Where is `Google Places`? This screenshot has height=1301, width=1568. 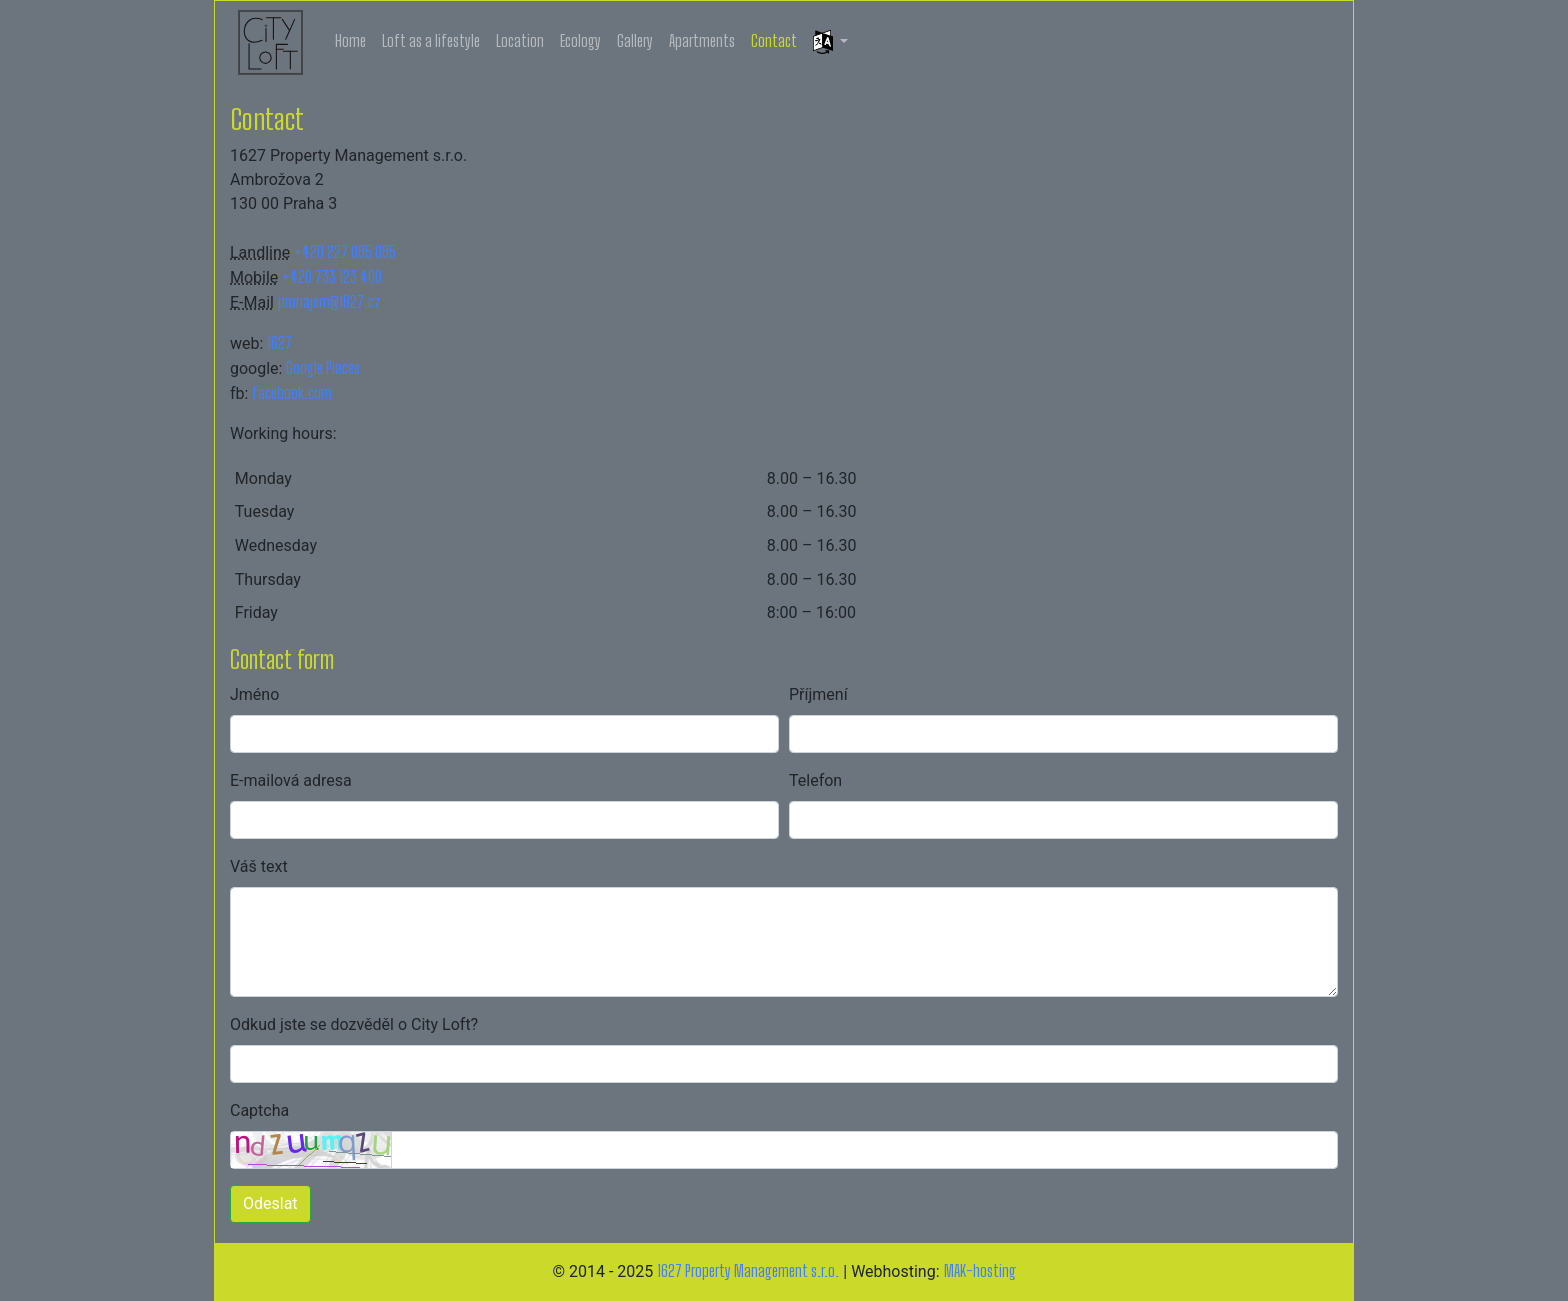 Google Places is located at coordinates (323, 367).